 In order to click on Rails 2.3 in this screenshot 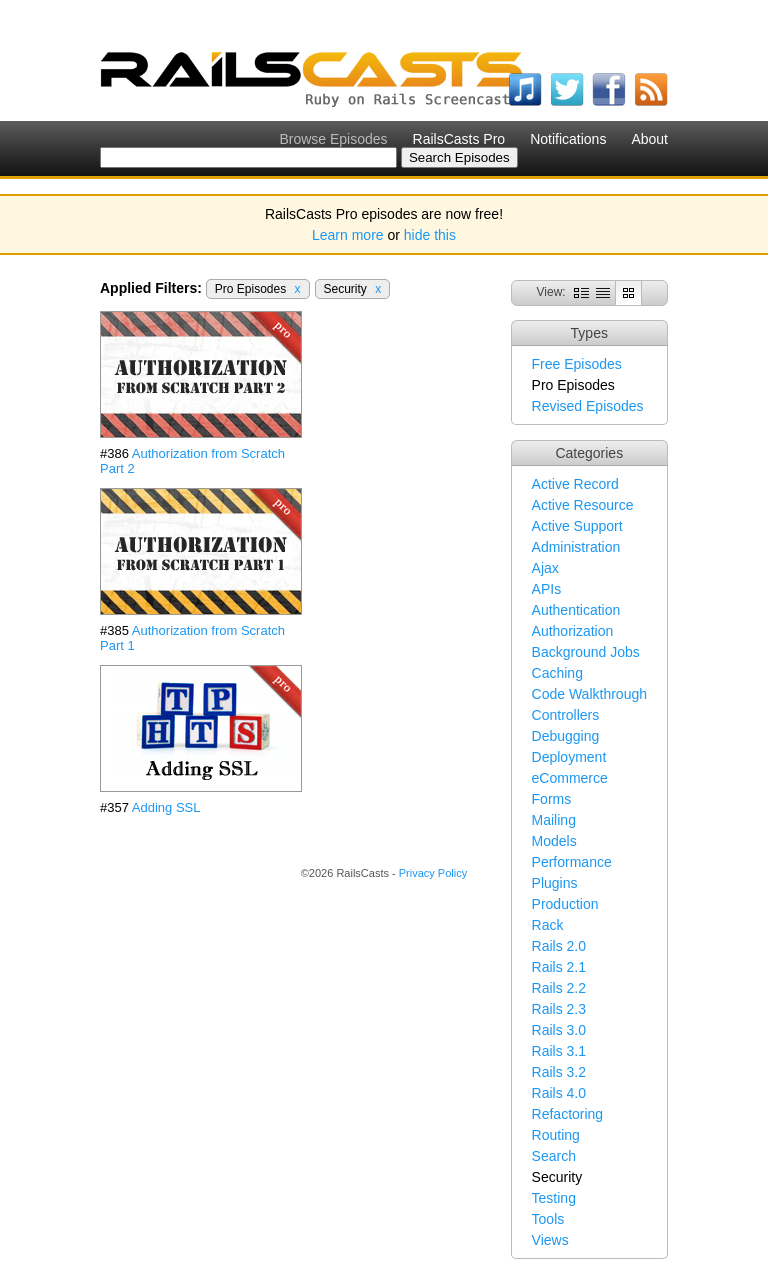, I will do `click(559, 1009)`.